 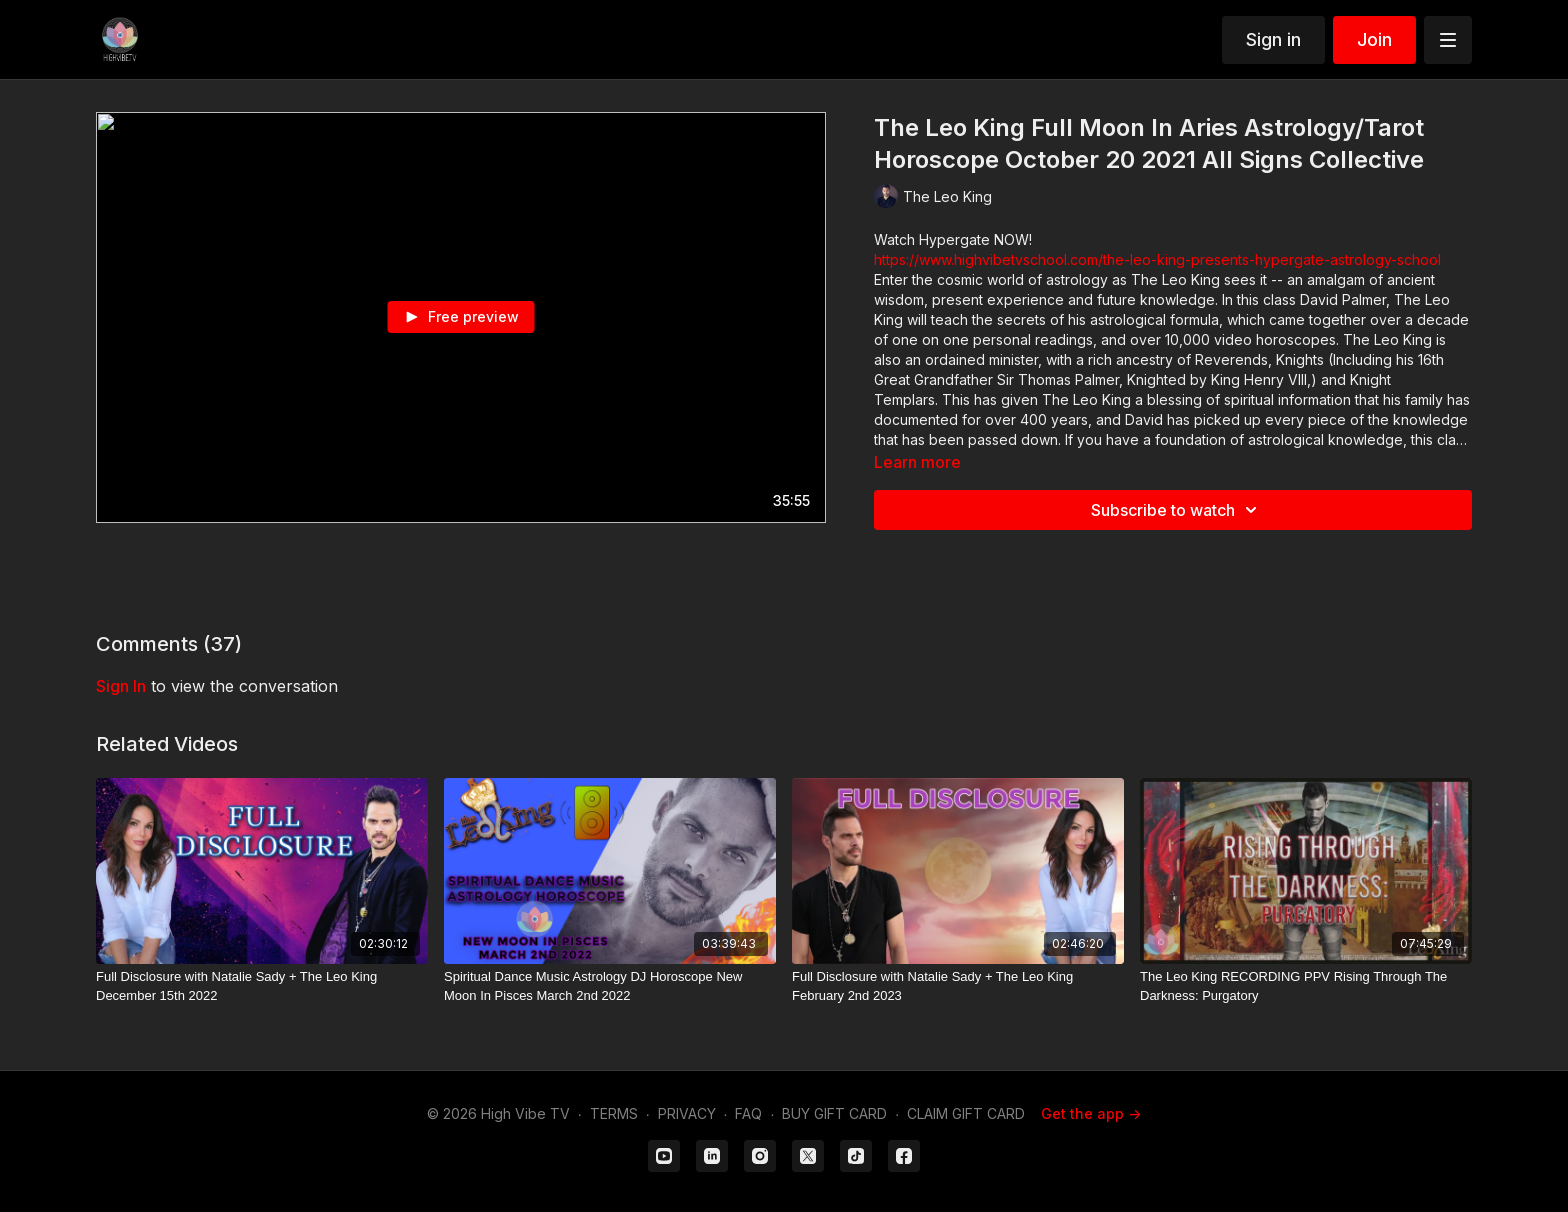 I want to click on https://www.highvibetvschool.com/the-leo-king-presents-hypergate-astrology-school, so click(x=1157, y=259).